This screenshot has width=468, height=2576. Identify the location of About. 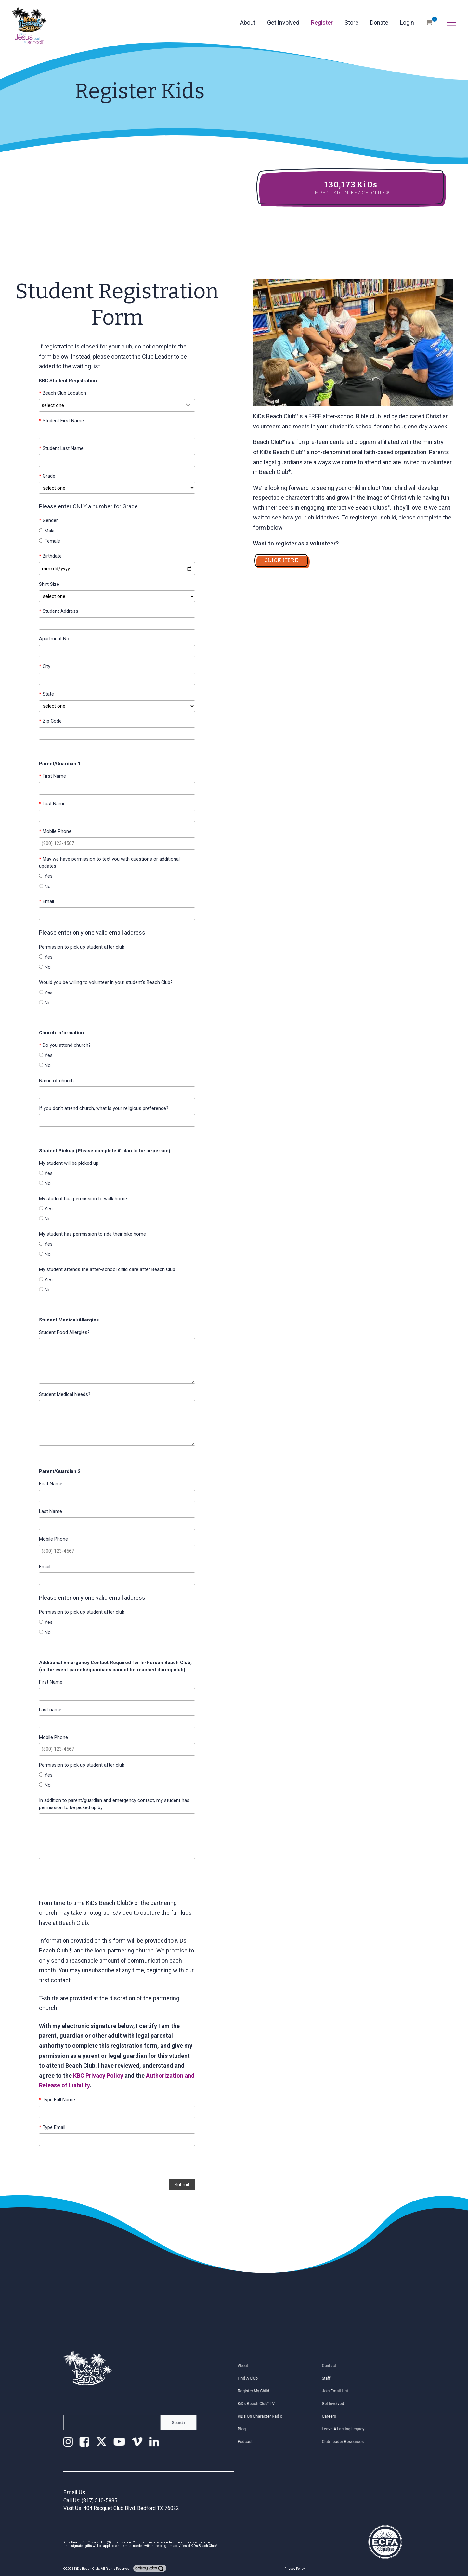
(247, 22).